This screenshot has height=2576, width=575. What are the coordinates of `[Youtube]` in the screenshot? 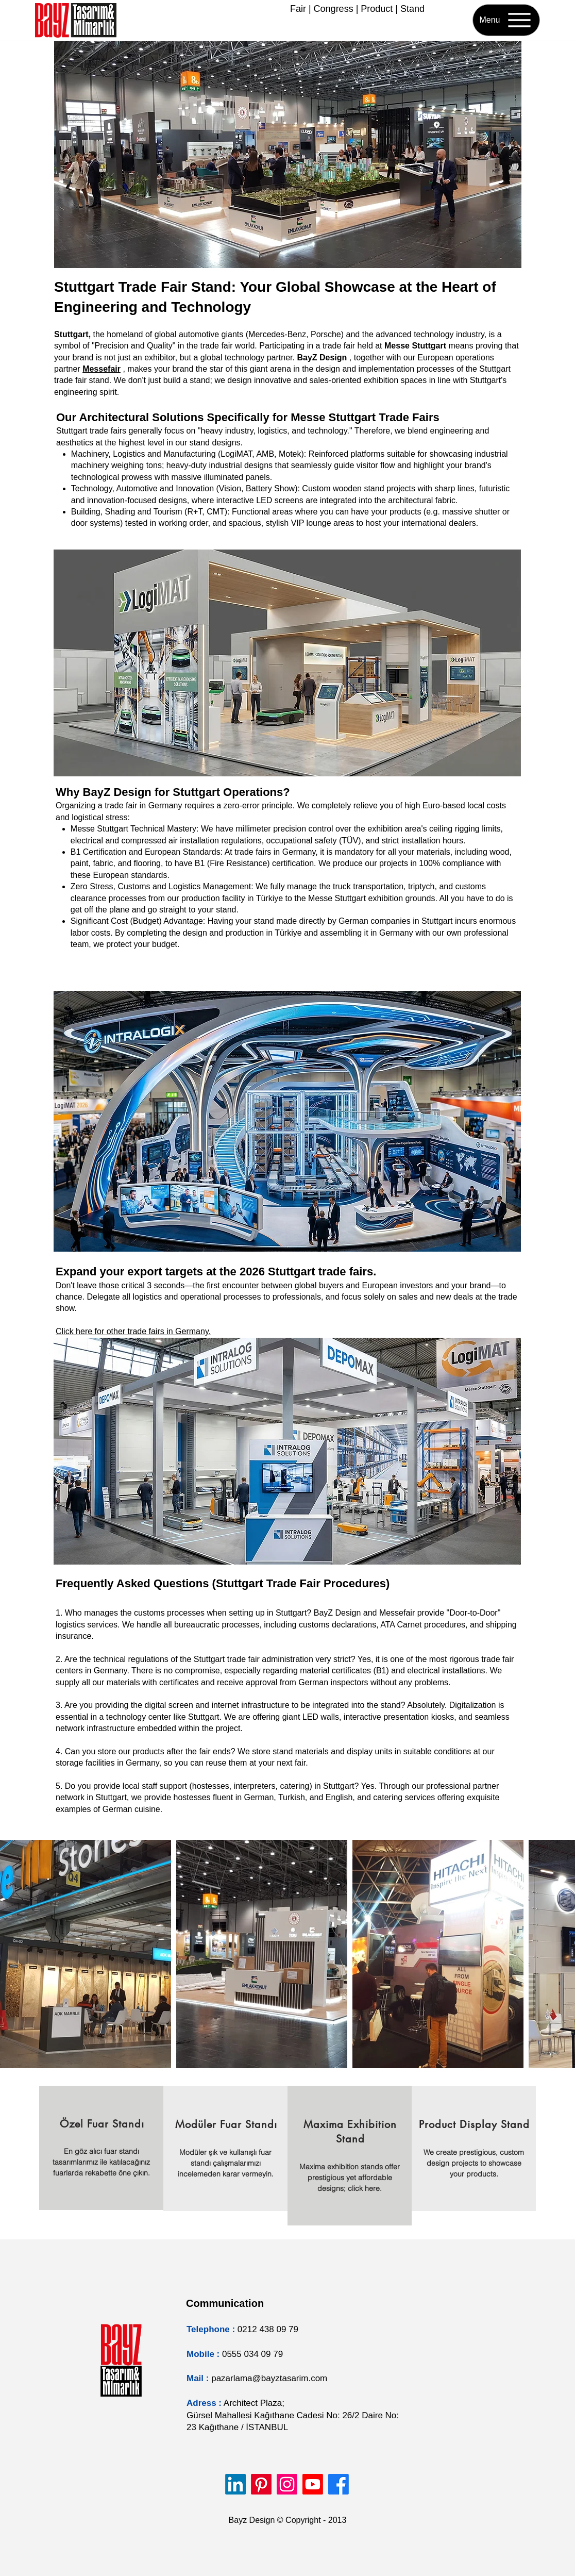 It's located at (312, 2484).